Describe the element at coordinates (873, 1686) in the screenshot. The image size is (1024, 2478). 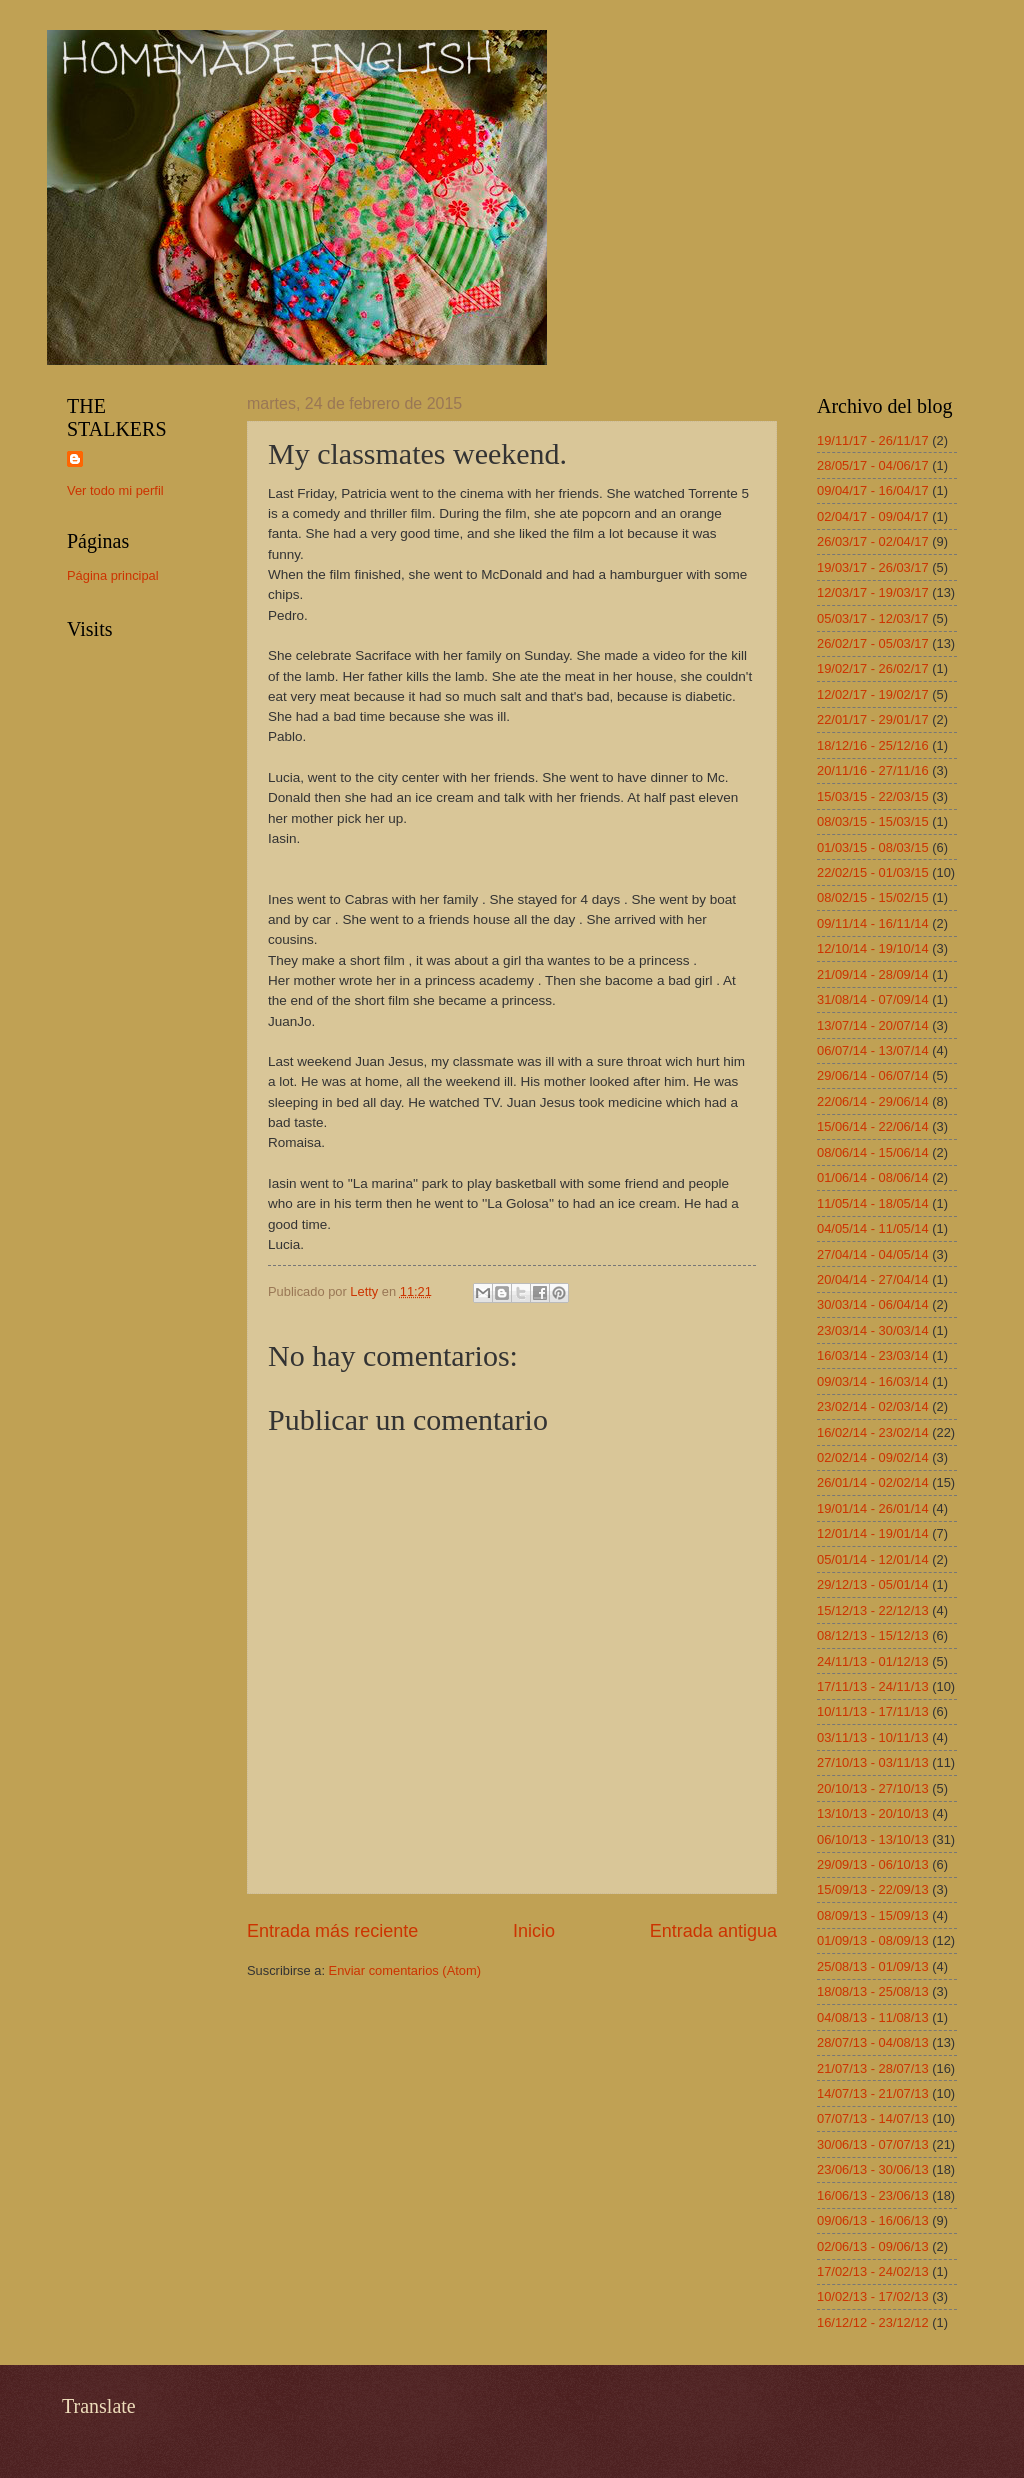
I see `17/11/13 - 24/11/13` at that location.